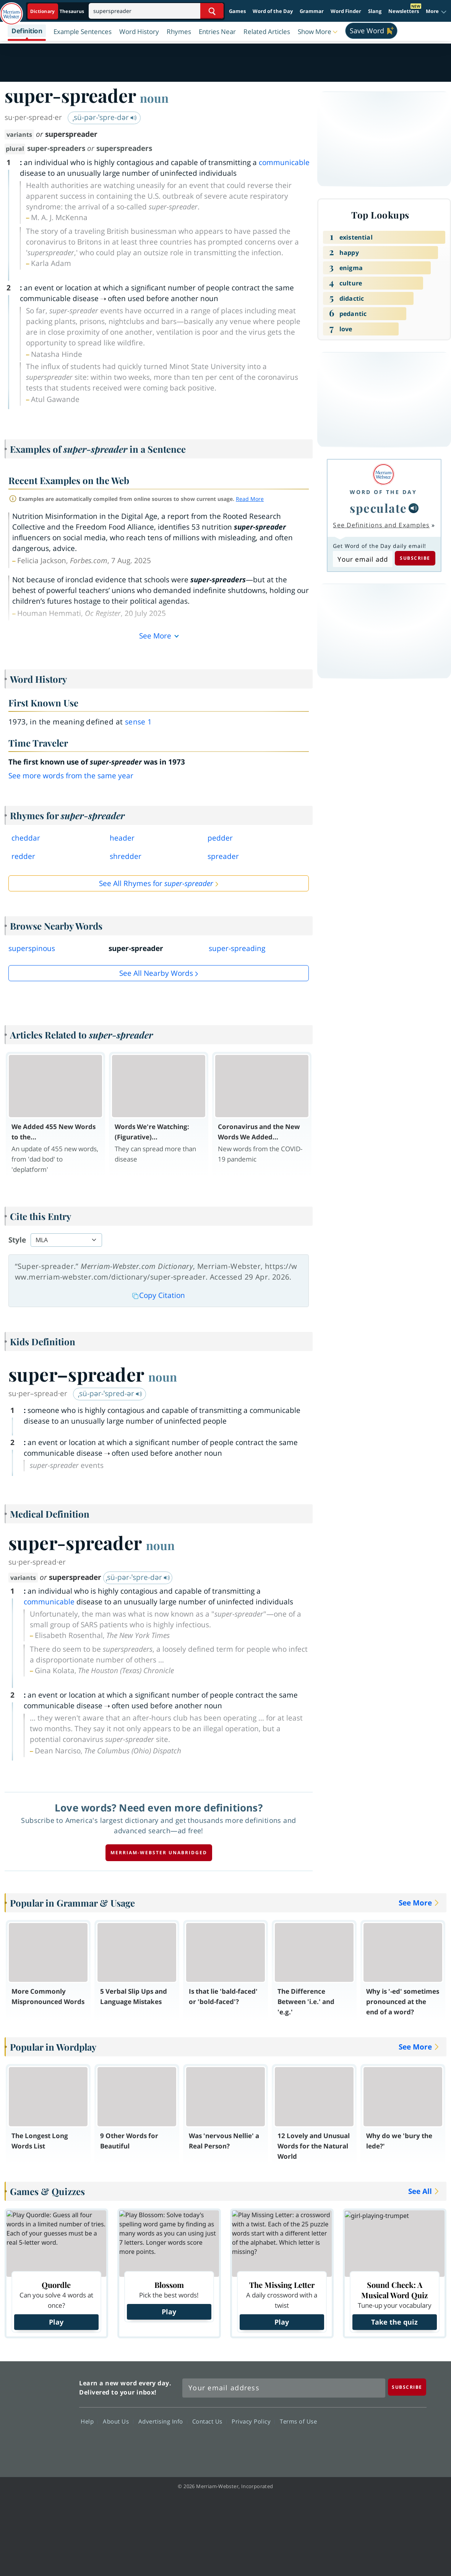 This screenshot has width=451, height=2576. I want to click on Newsletters, so click(403, 11).